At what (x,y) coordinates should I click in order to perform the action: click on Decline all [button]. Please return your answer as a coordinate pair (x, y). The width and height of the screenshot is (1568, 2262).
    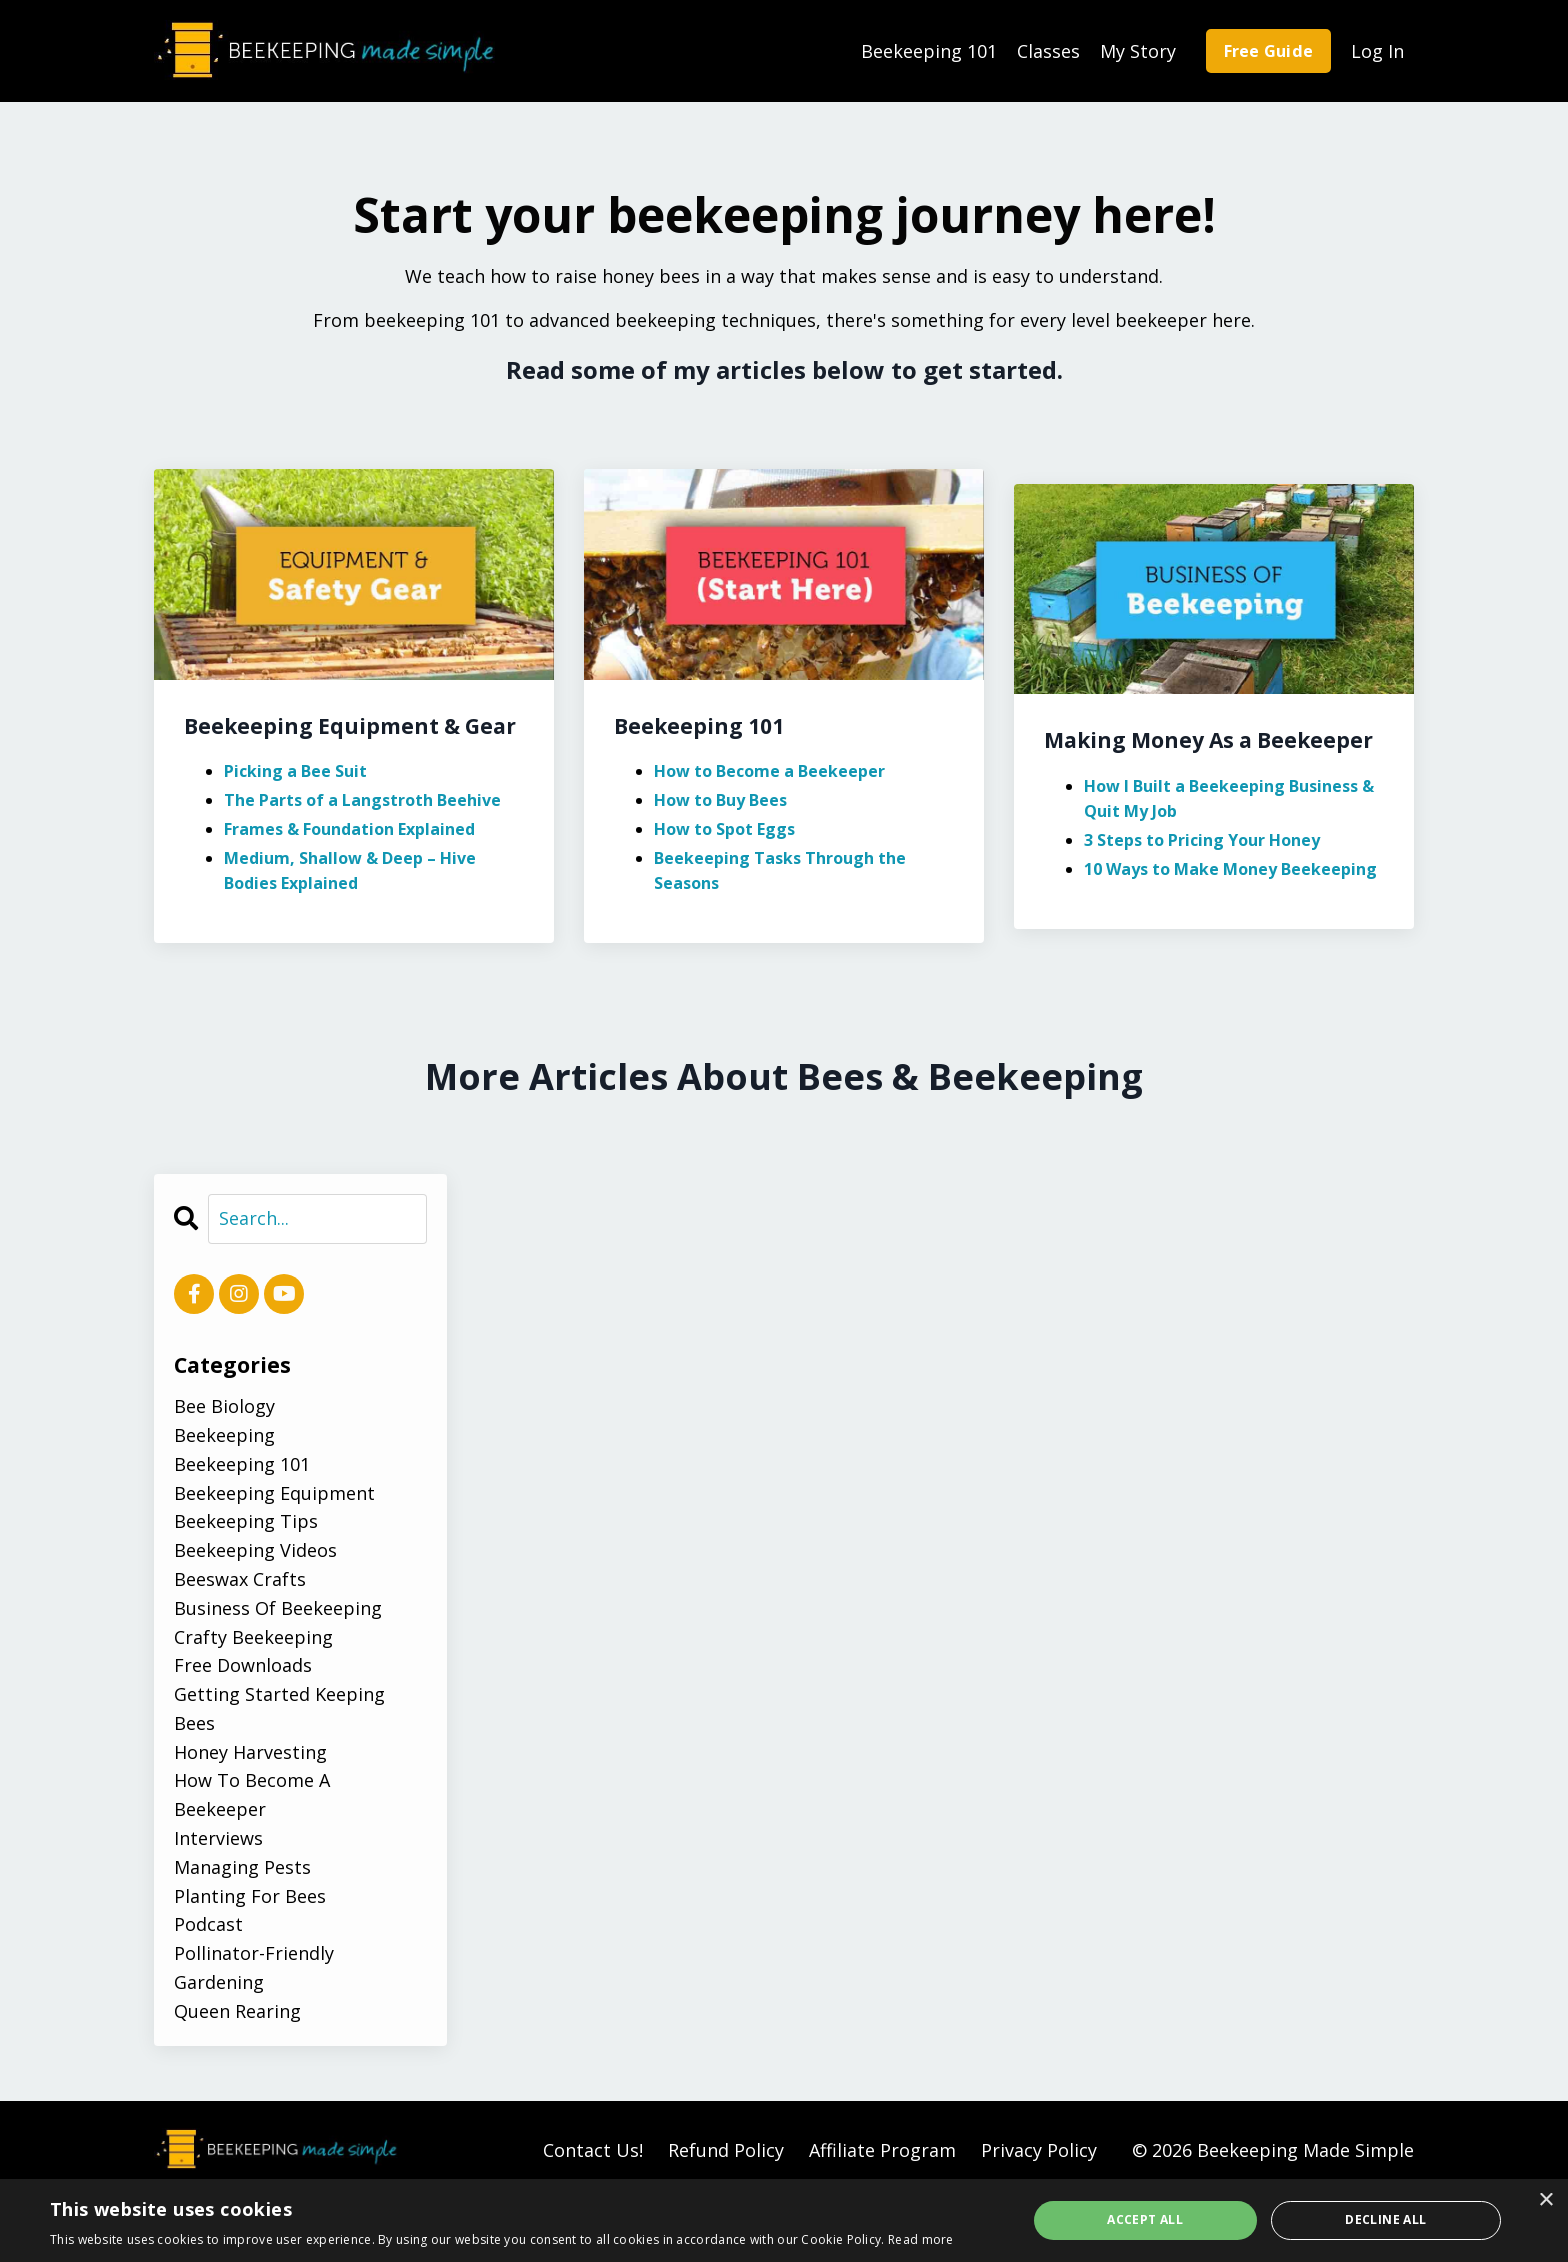
    Looking at the image, I should click on (1385, 2219).